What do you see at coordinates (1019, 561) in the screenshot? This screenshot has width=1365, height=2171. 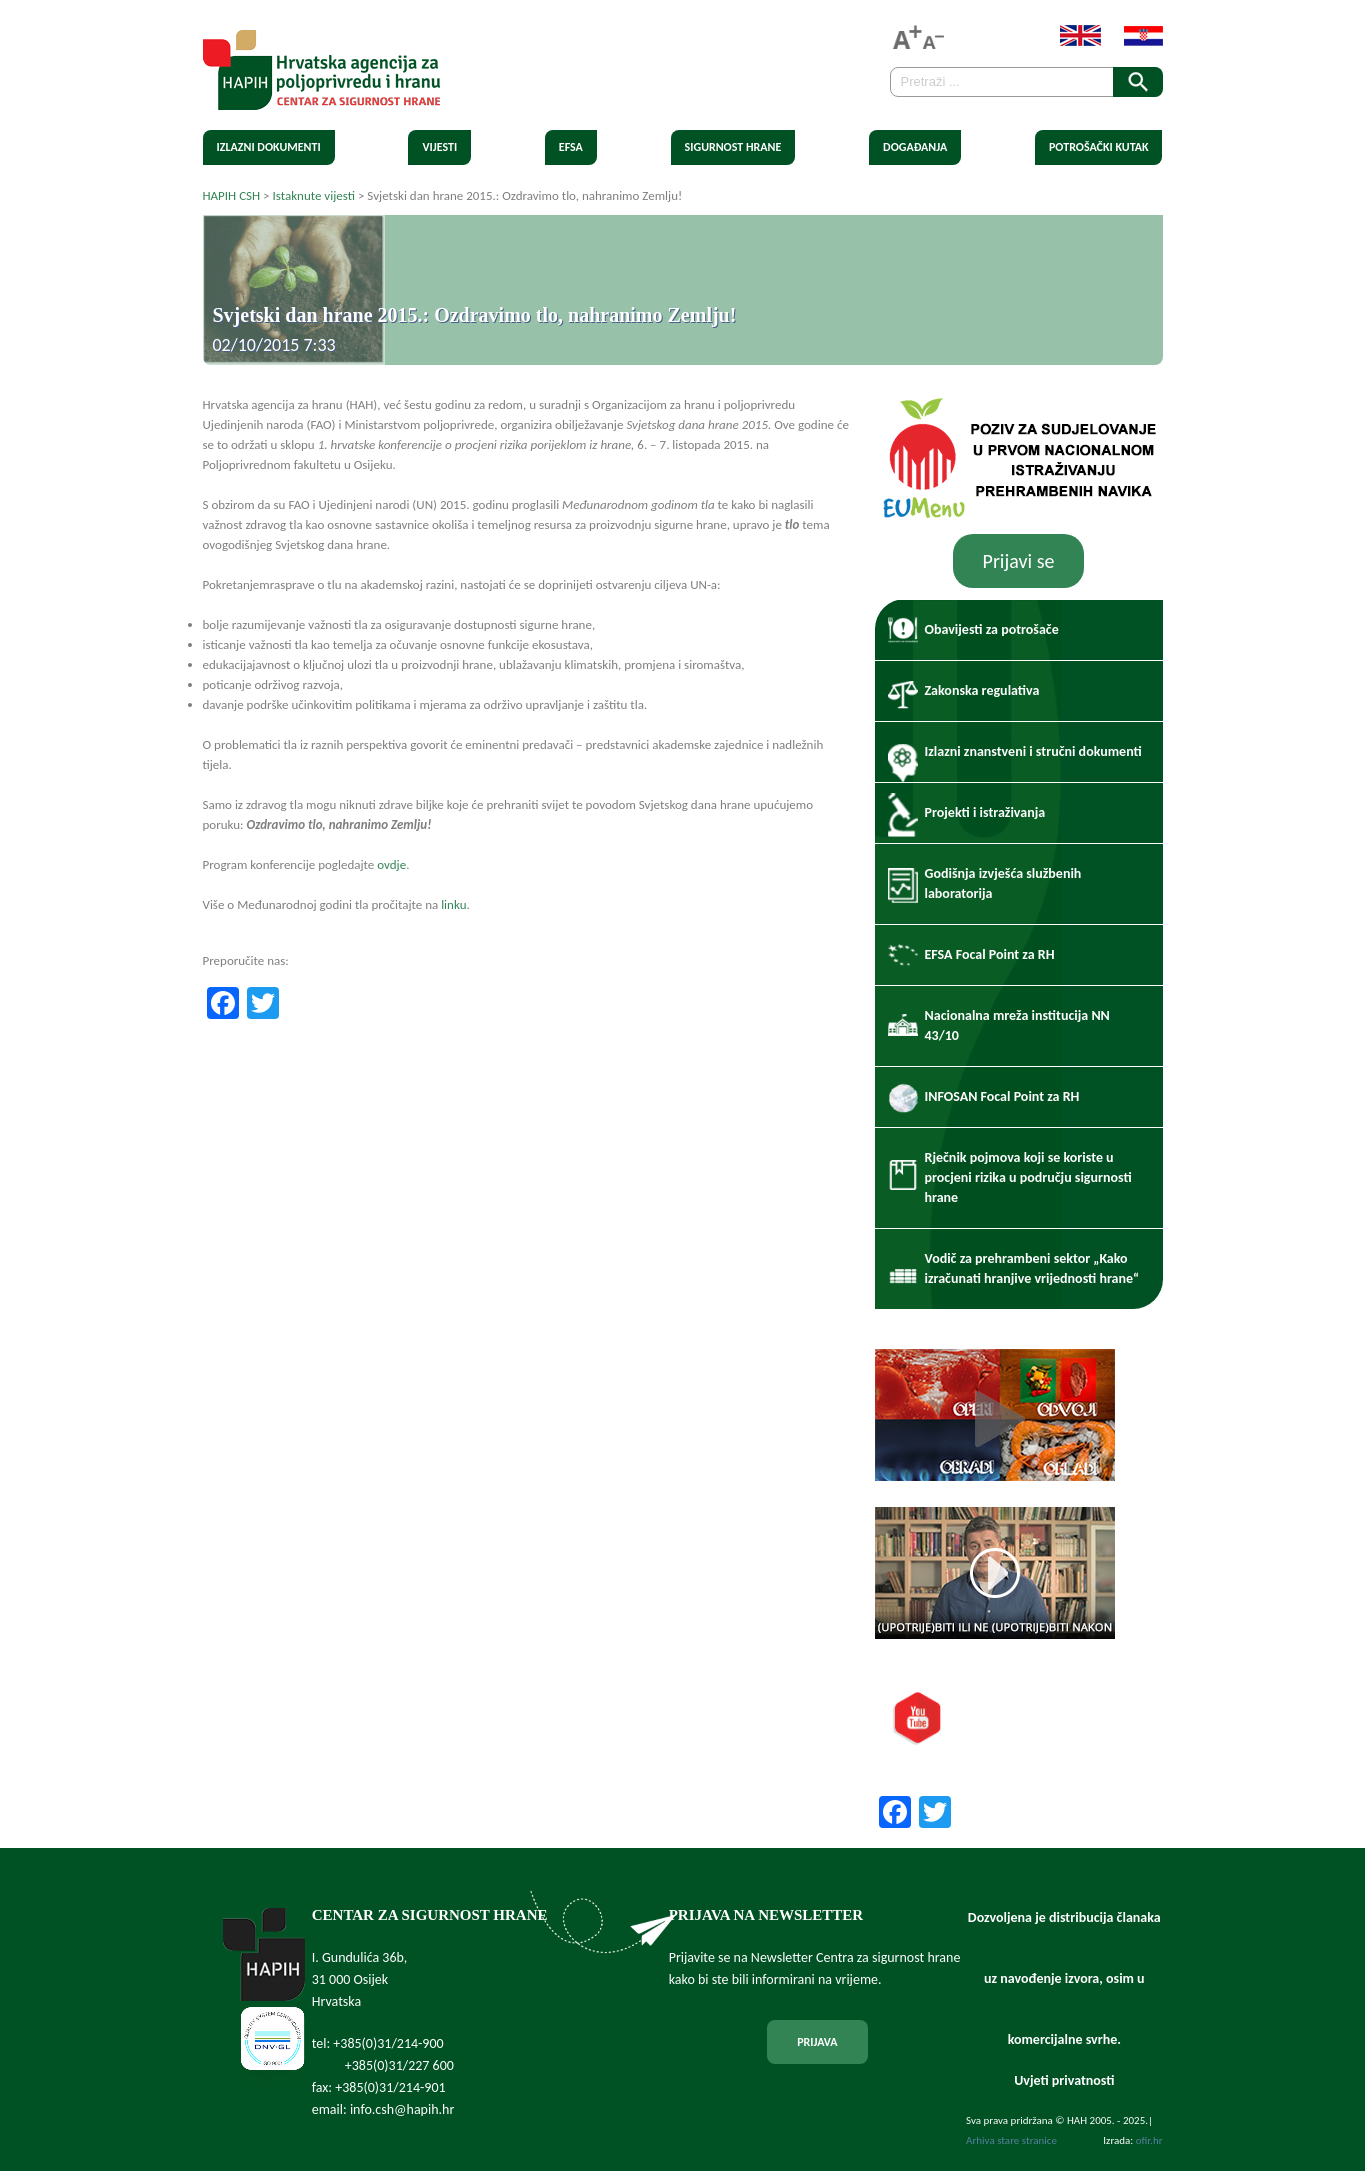 I see `Prijavi se` at bounding box center [1019, 561].